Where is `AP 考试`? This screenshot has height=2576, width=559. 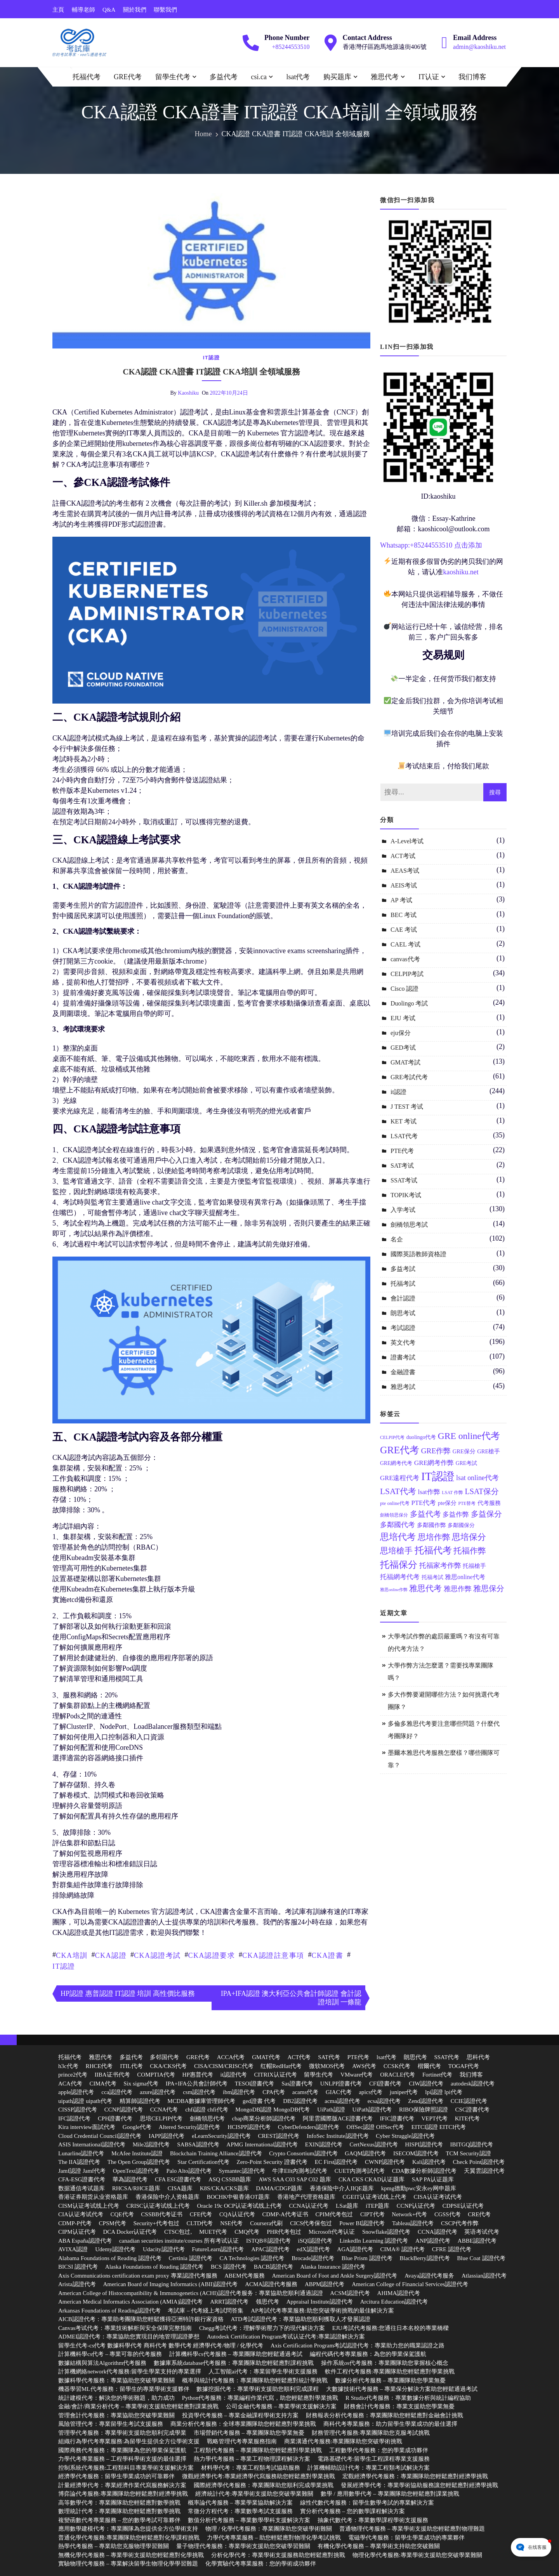 AP 考试 is located at coordinates (401, 900).